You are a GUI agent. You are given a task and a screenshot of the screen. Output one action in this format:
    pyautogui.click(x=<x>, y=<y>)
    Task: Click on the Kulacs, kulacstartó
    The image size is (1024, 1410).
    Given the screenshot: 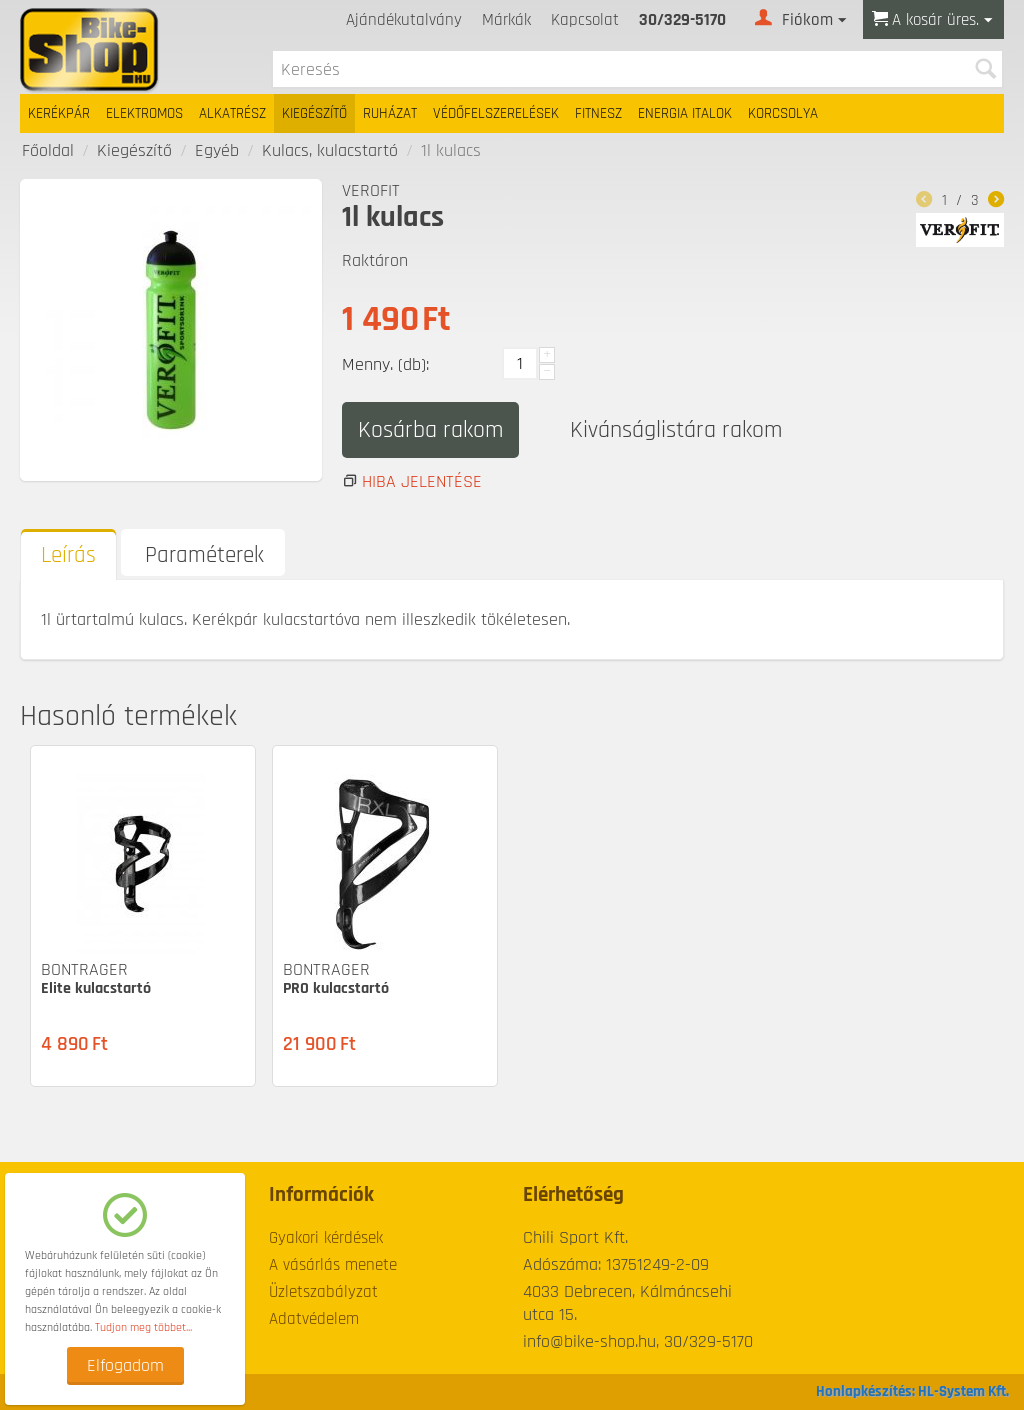 What is the action you would take?
    pyautogui.click(x=330, y=150)
    